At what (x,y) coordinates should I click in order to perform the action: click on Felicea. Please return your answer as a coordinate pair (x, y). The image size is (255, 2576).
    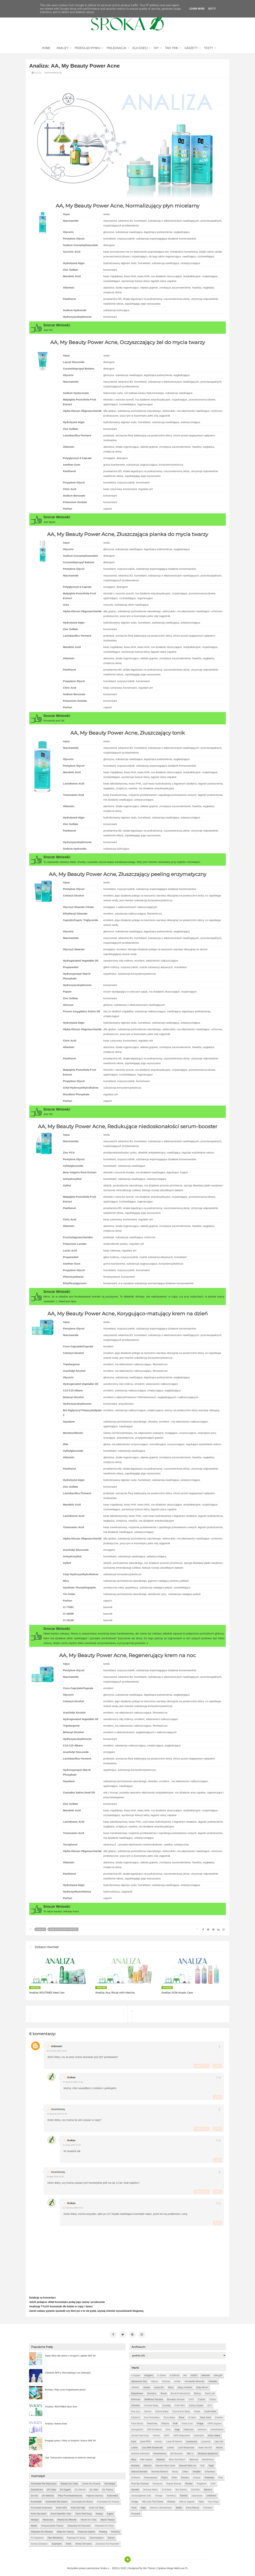
    Looking at the image, I should click on (165, 2421).